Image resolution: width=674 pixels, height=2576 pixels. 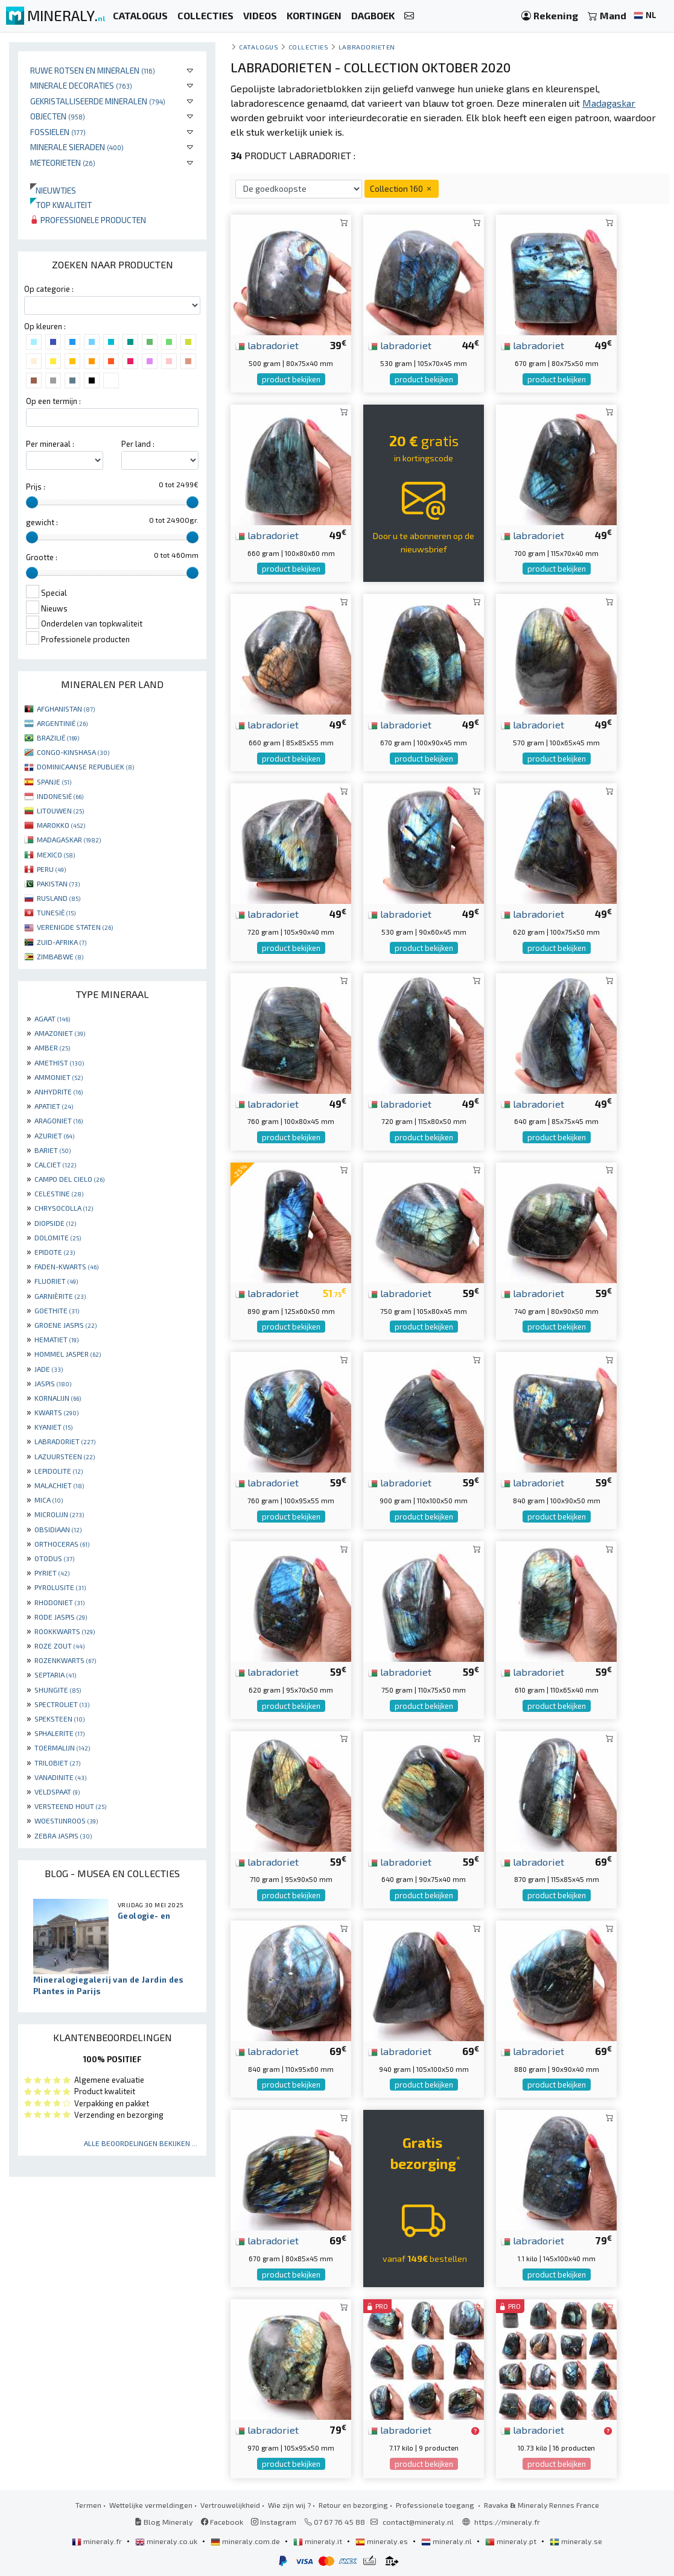 I want to click on DOMINICAANSE REPUBLIEK, so click(x=85, y=766).